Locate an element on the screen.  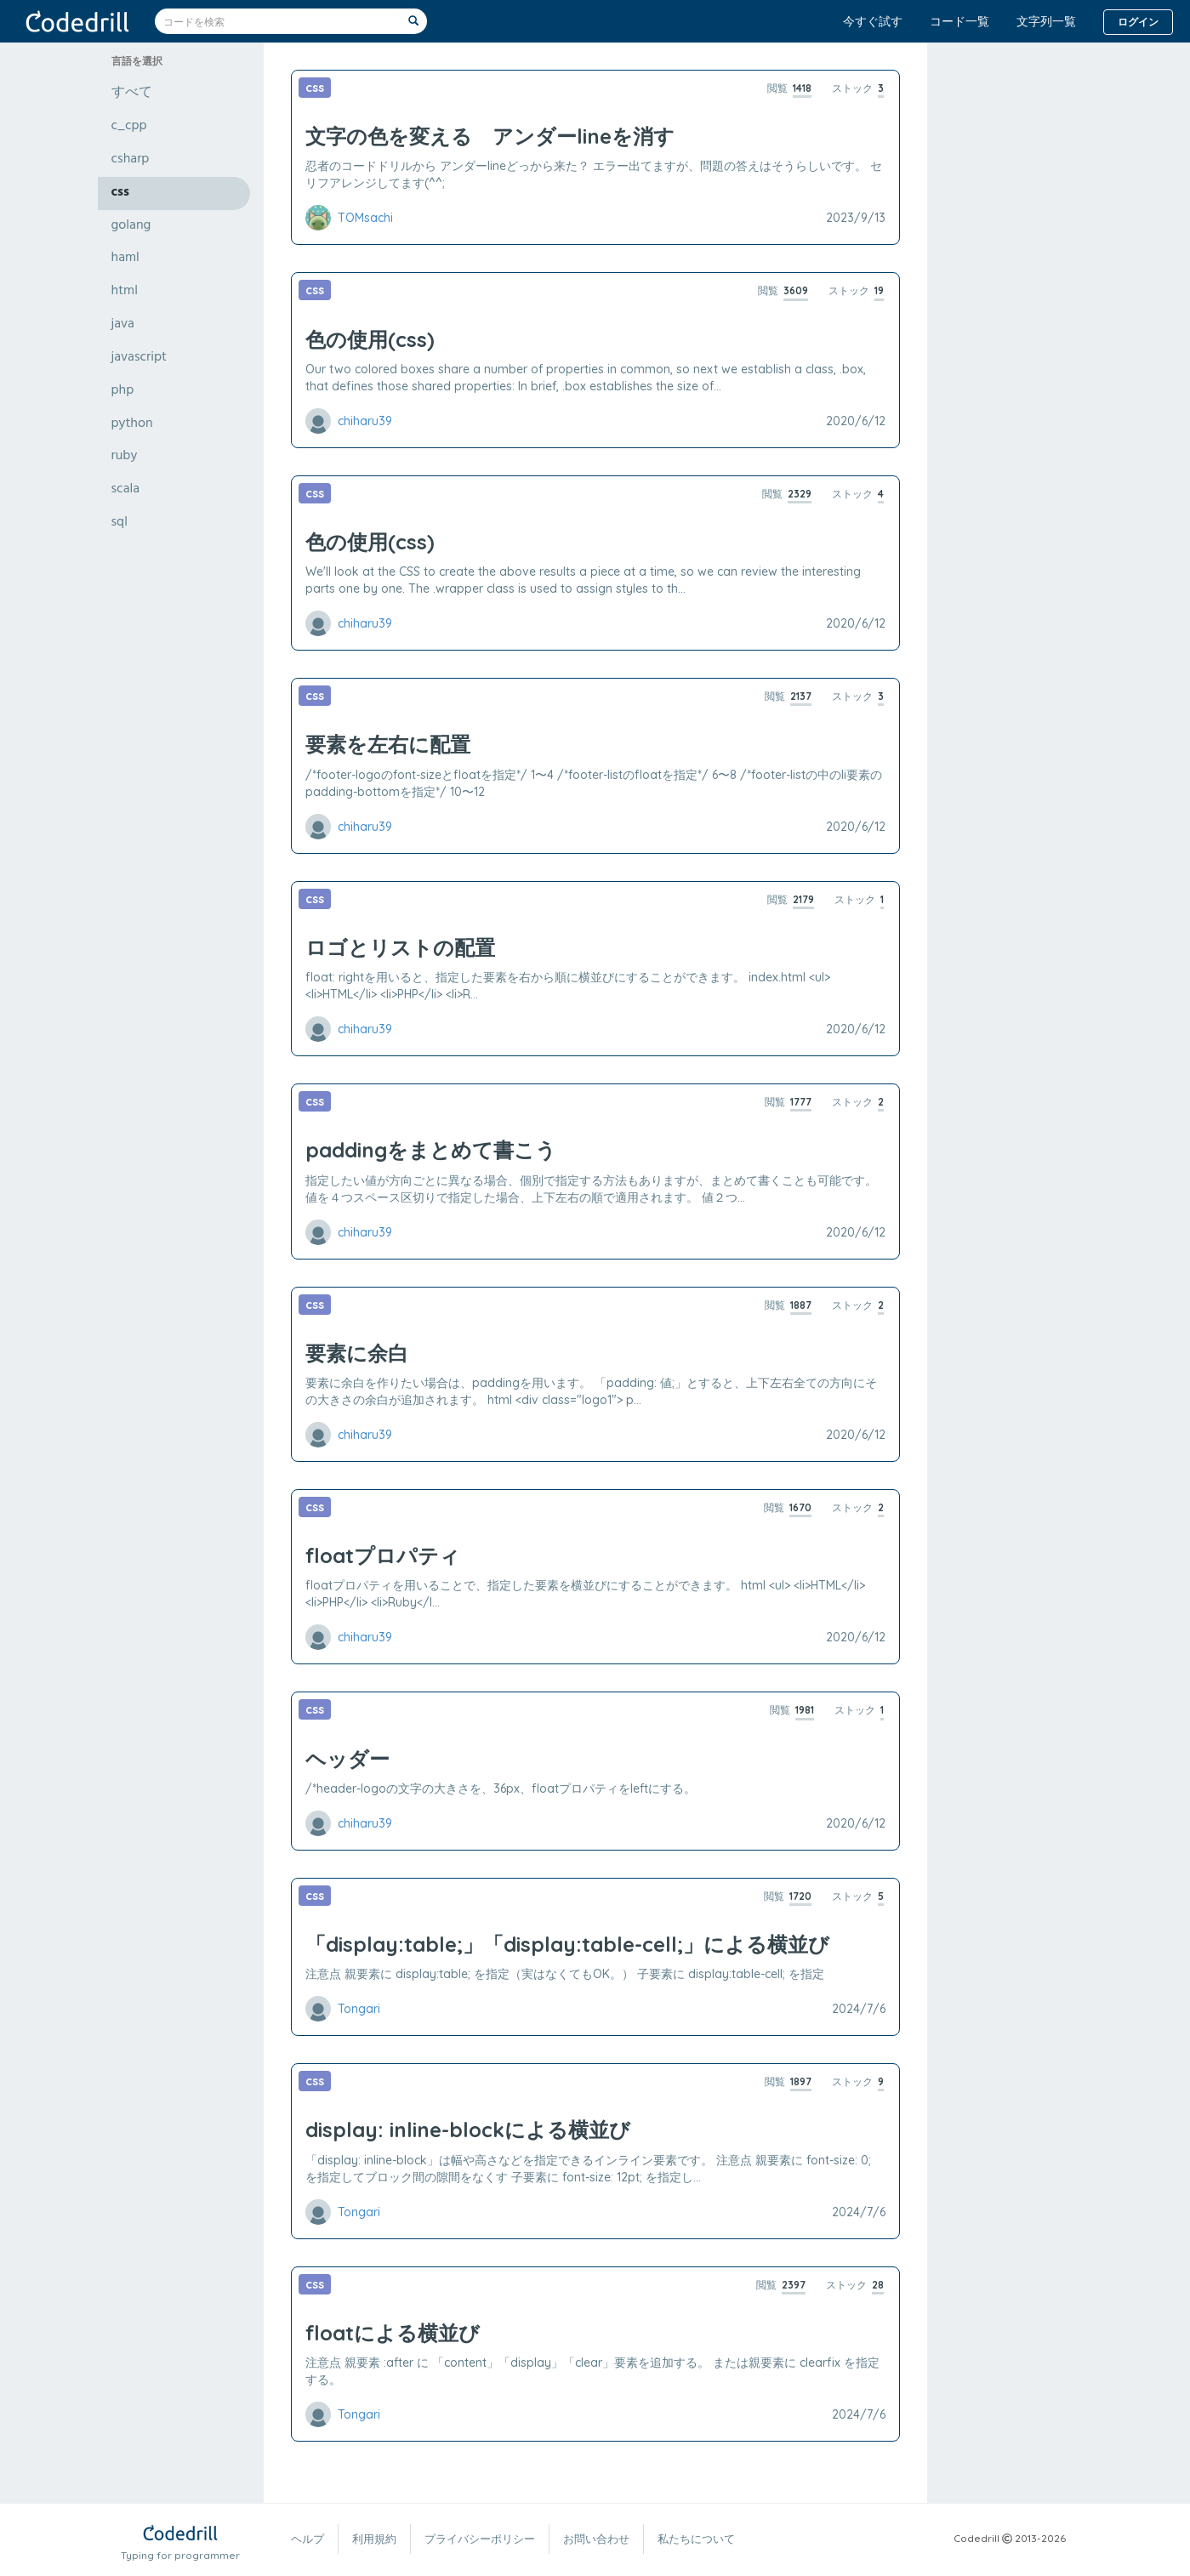
今すぐ試す is located at coordinates (872, 21).